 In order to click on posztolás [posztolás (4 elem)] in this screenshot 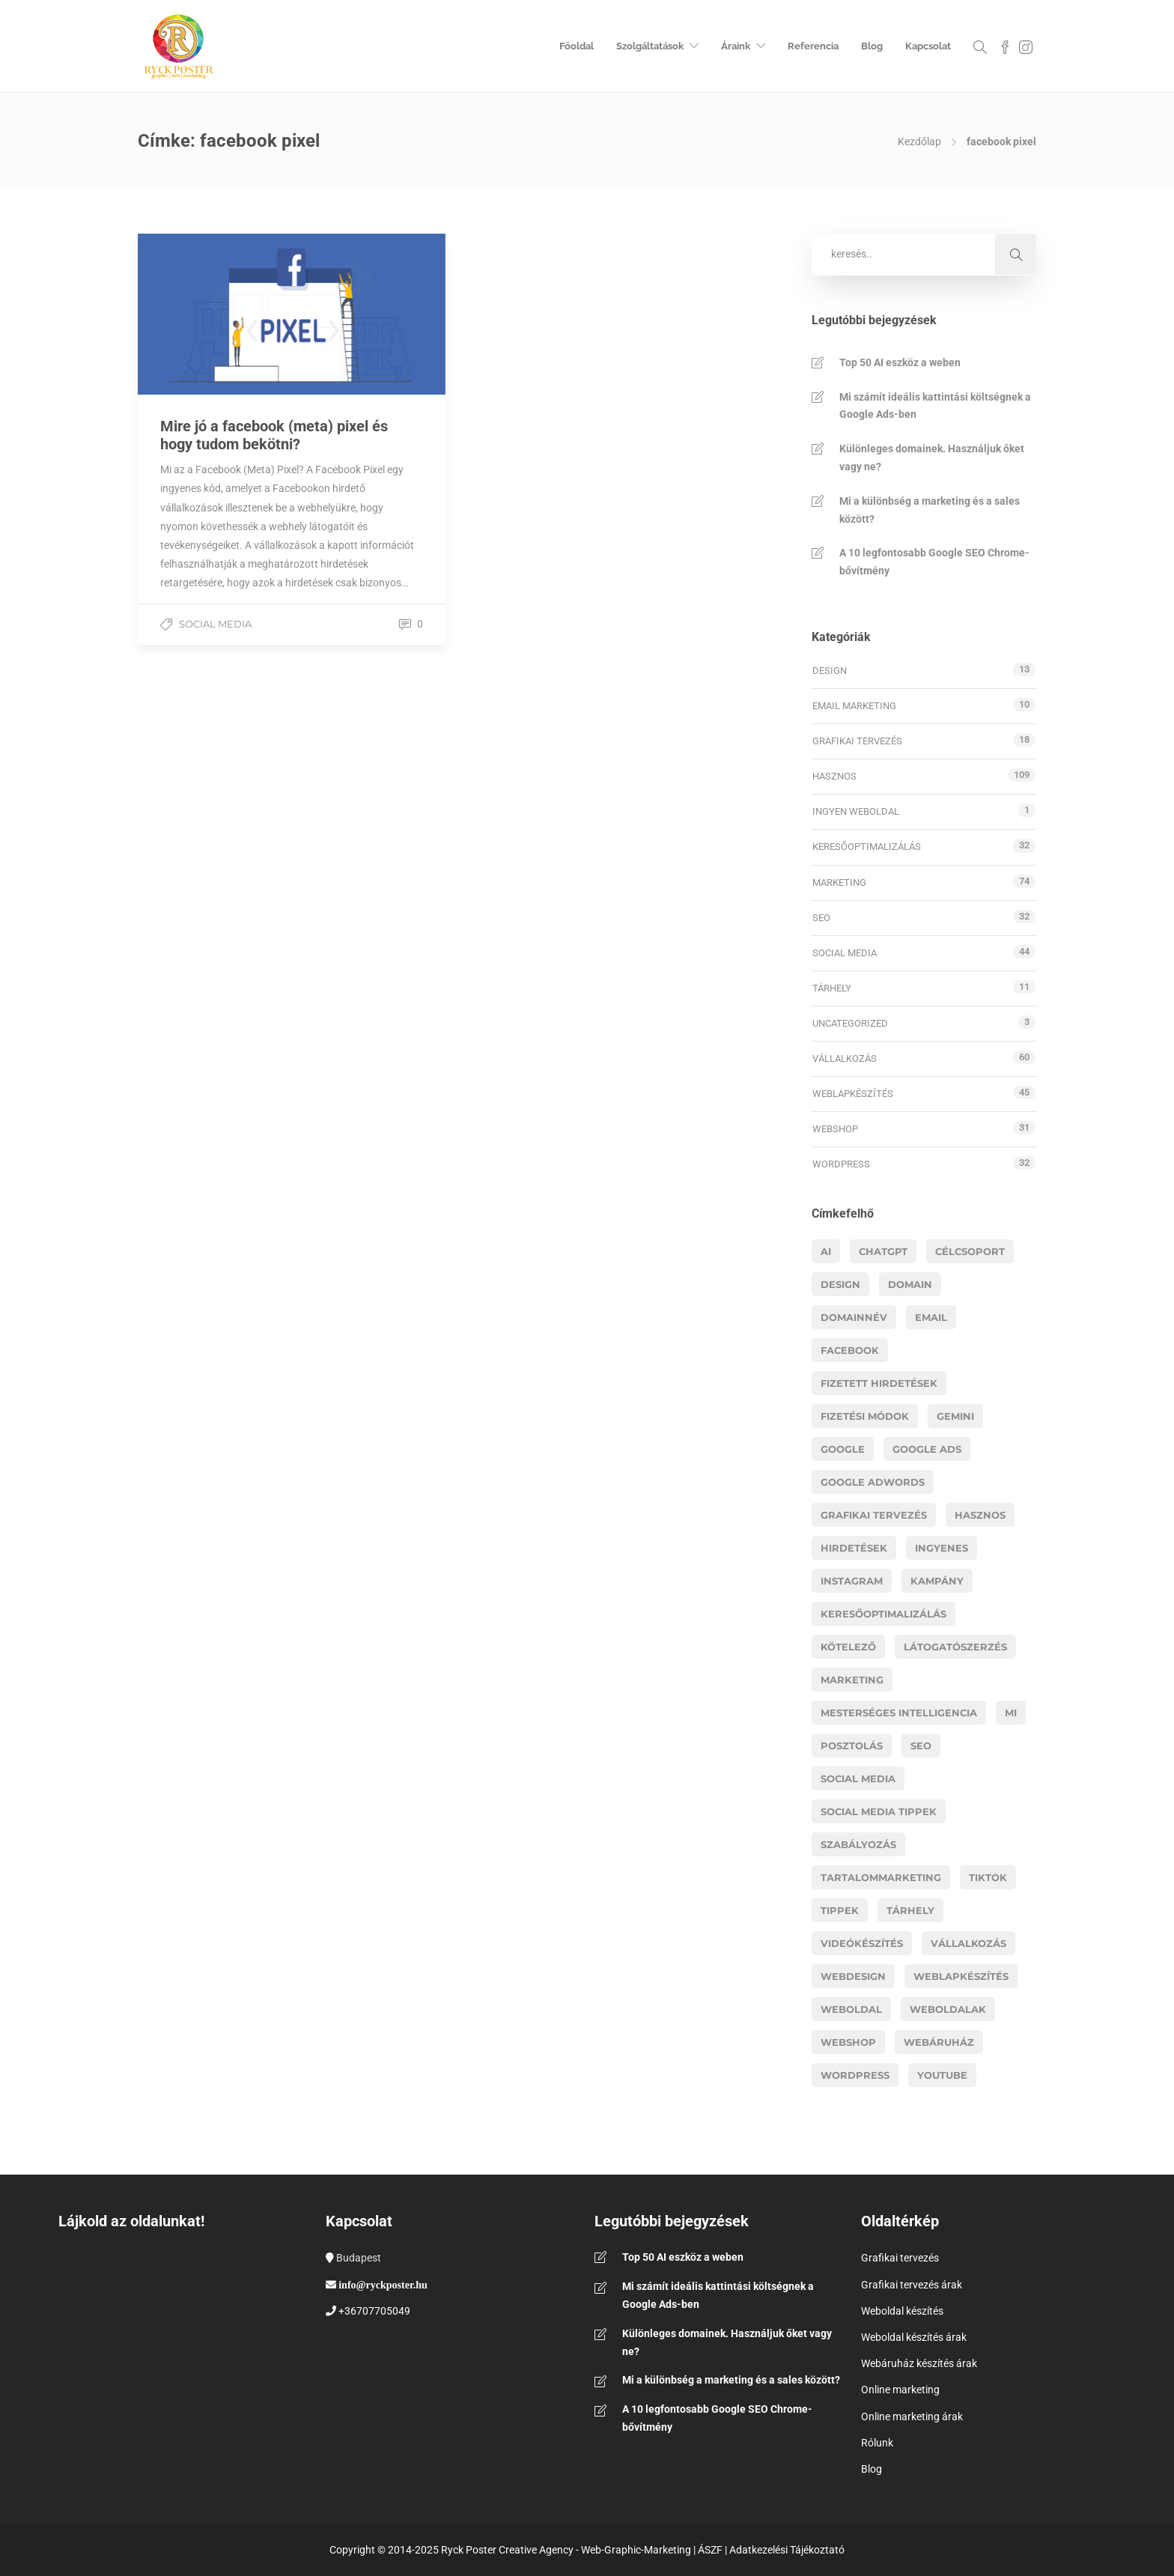, I will do `click(852, 1746)`.